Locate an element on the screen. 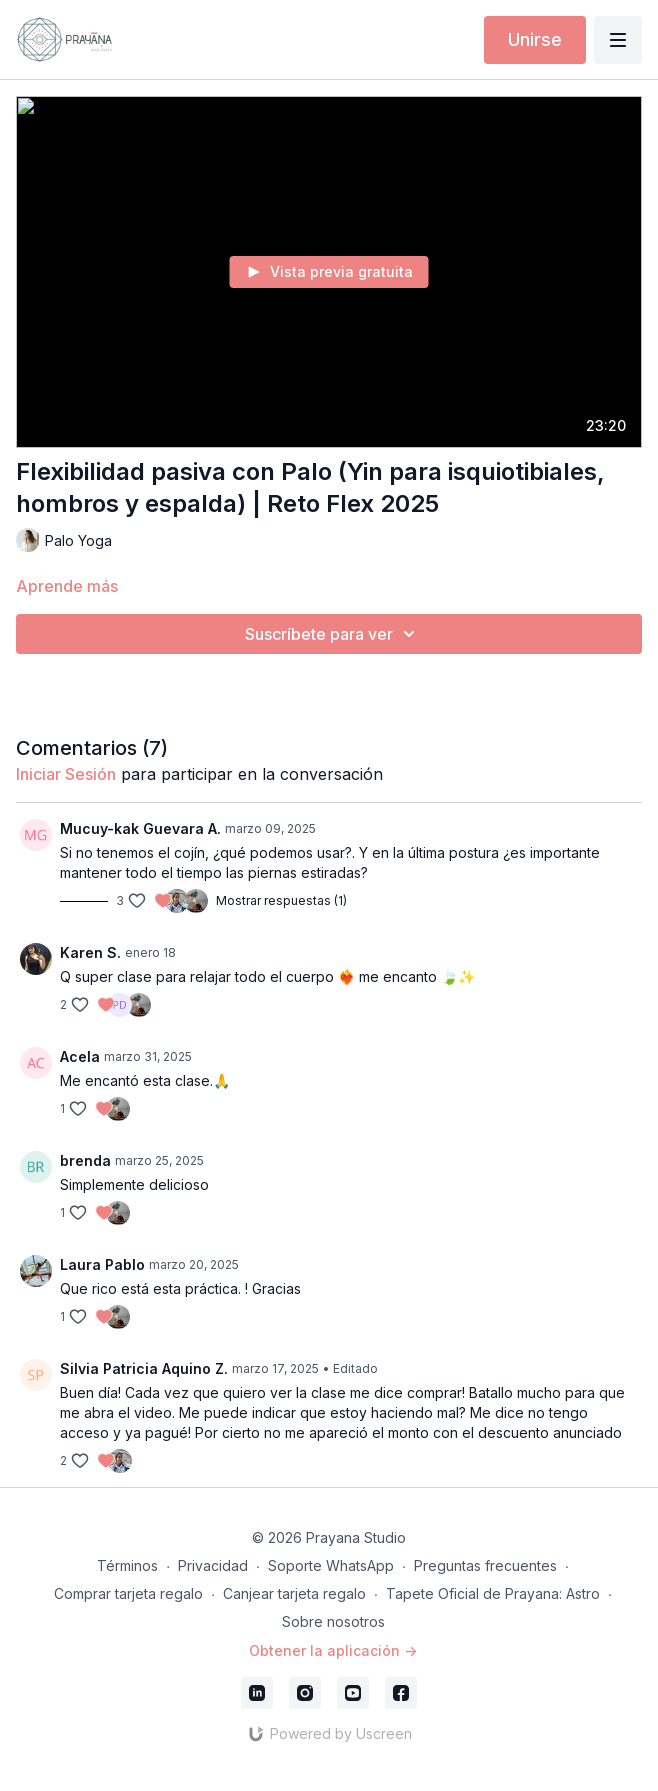 The width and height of the screenshot is (658, 1791). Karen S. is located at coordinates (90, 952).